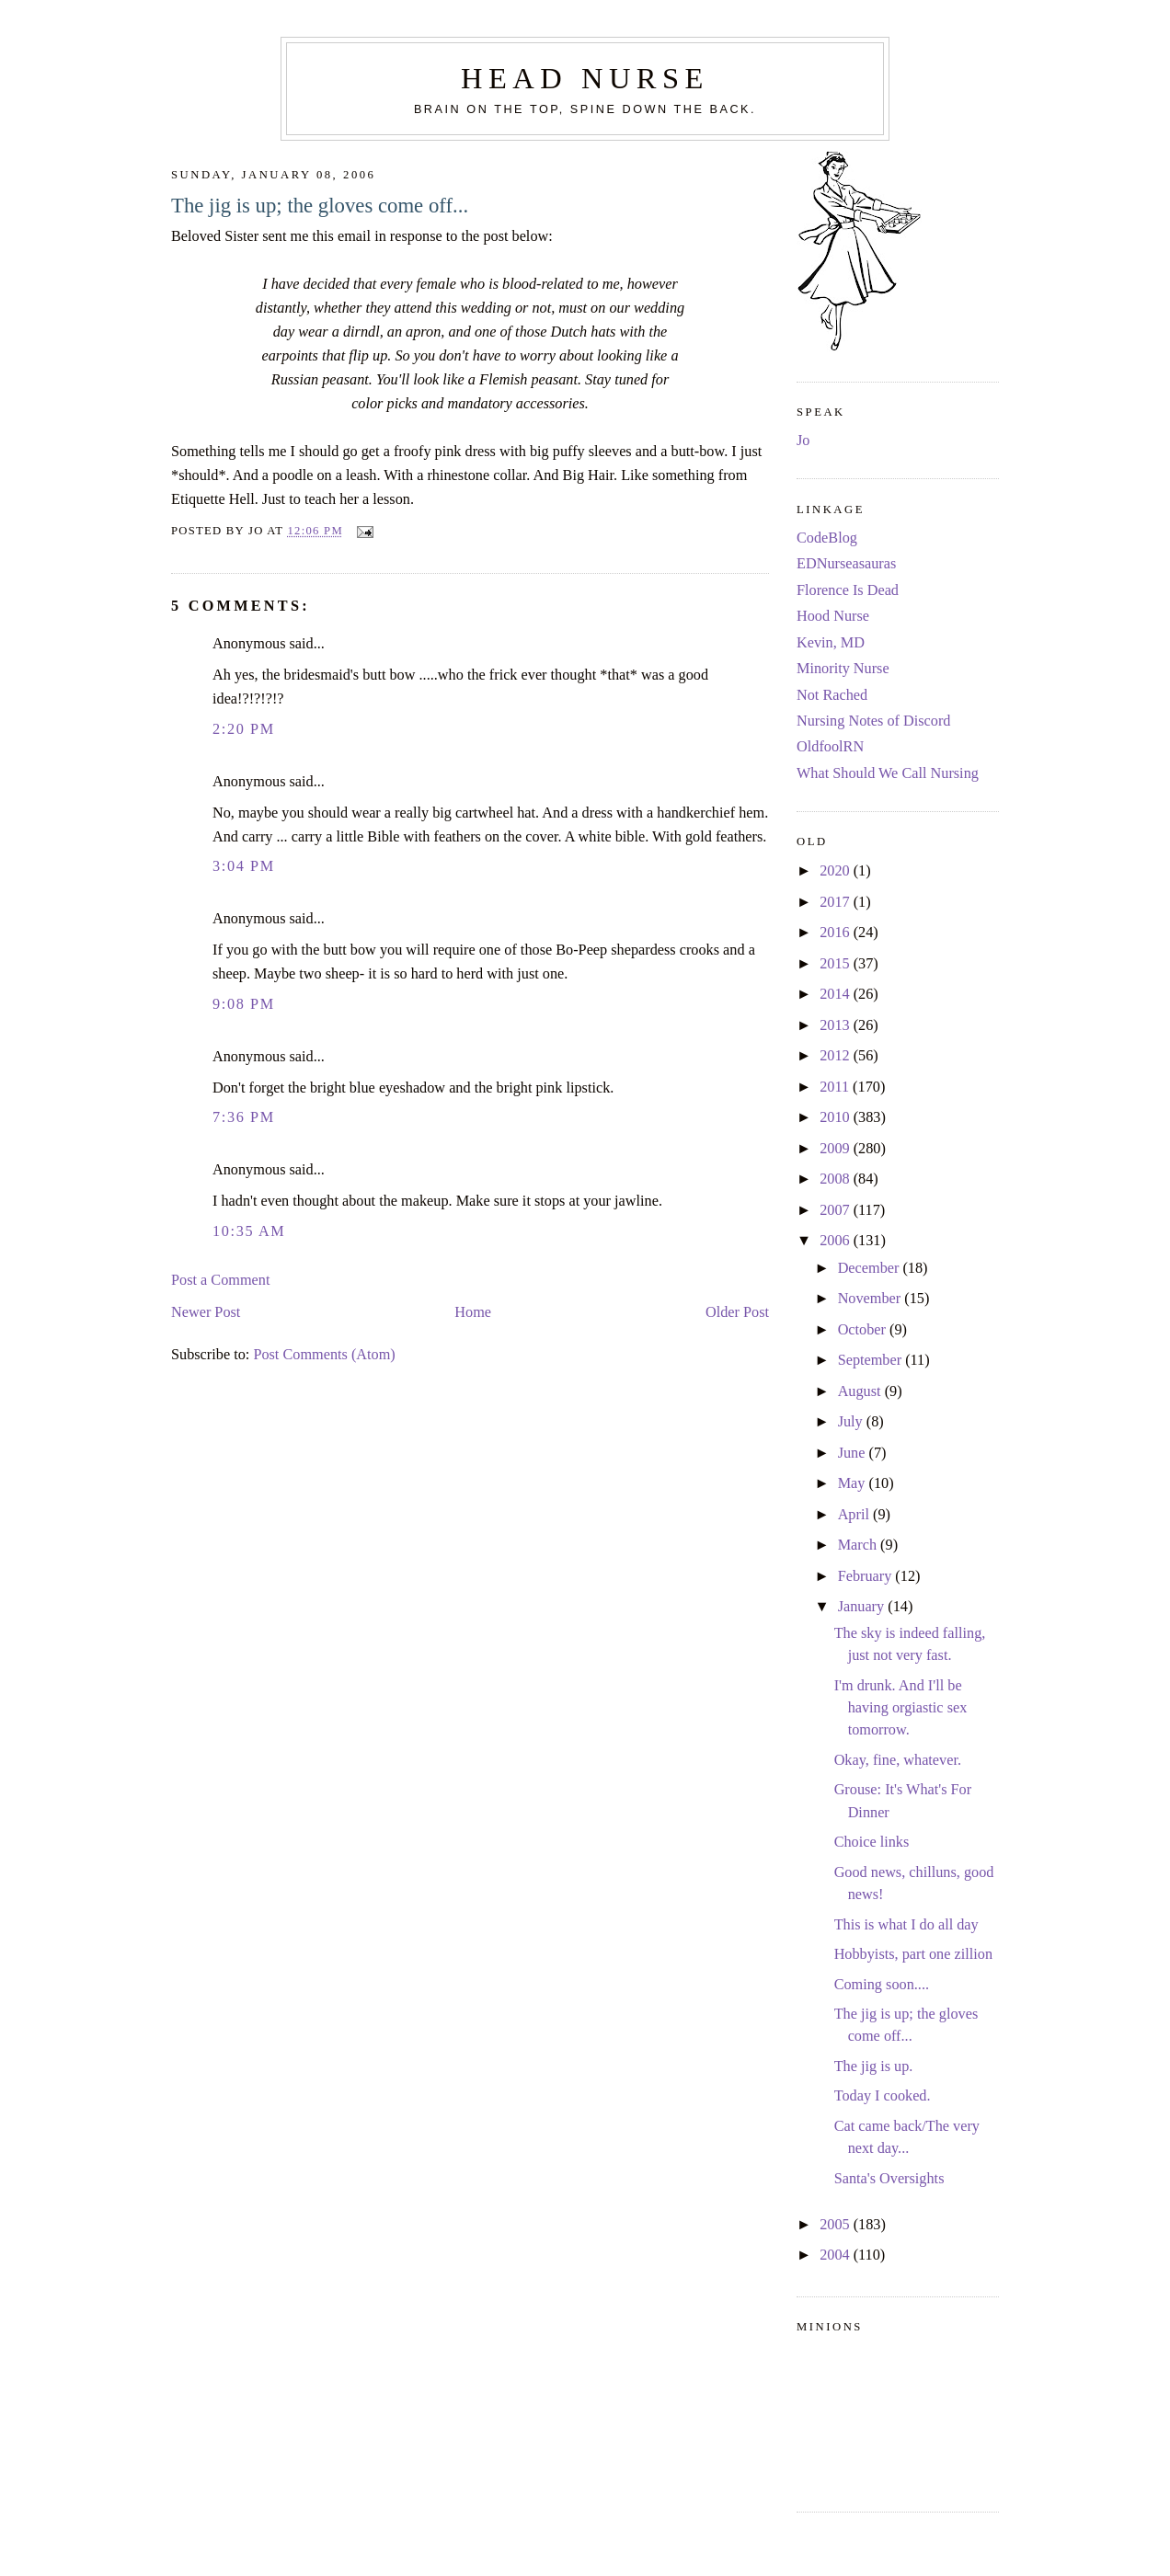 The height and width of the screenshot is (2576, 1170). Describe the element at coordinates (248, 1231) in the screenshot. I see `10:35 AM` at that location.